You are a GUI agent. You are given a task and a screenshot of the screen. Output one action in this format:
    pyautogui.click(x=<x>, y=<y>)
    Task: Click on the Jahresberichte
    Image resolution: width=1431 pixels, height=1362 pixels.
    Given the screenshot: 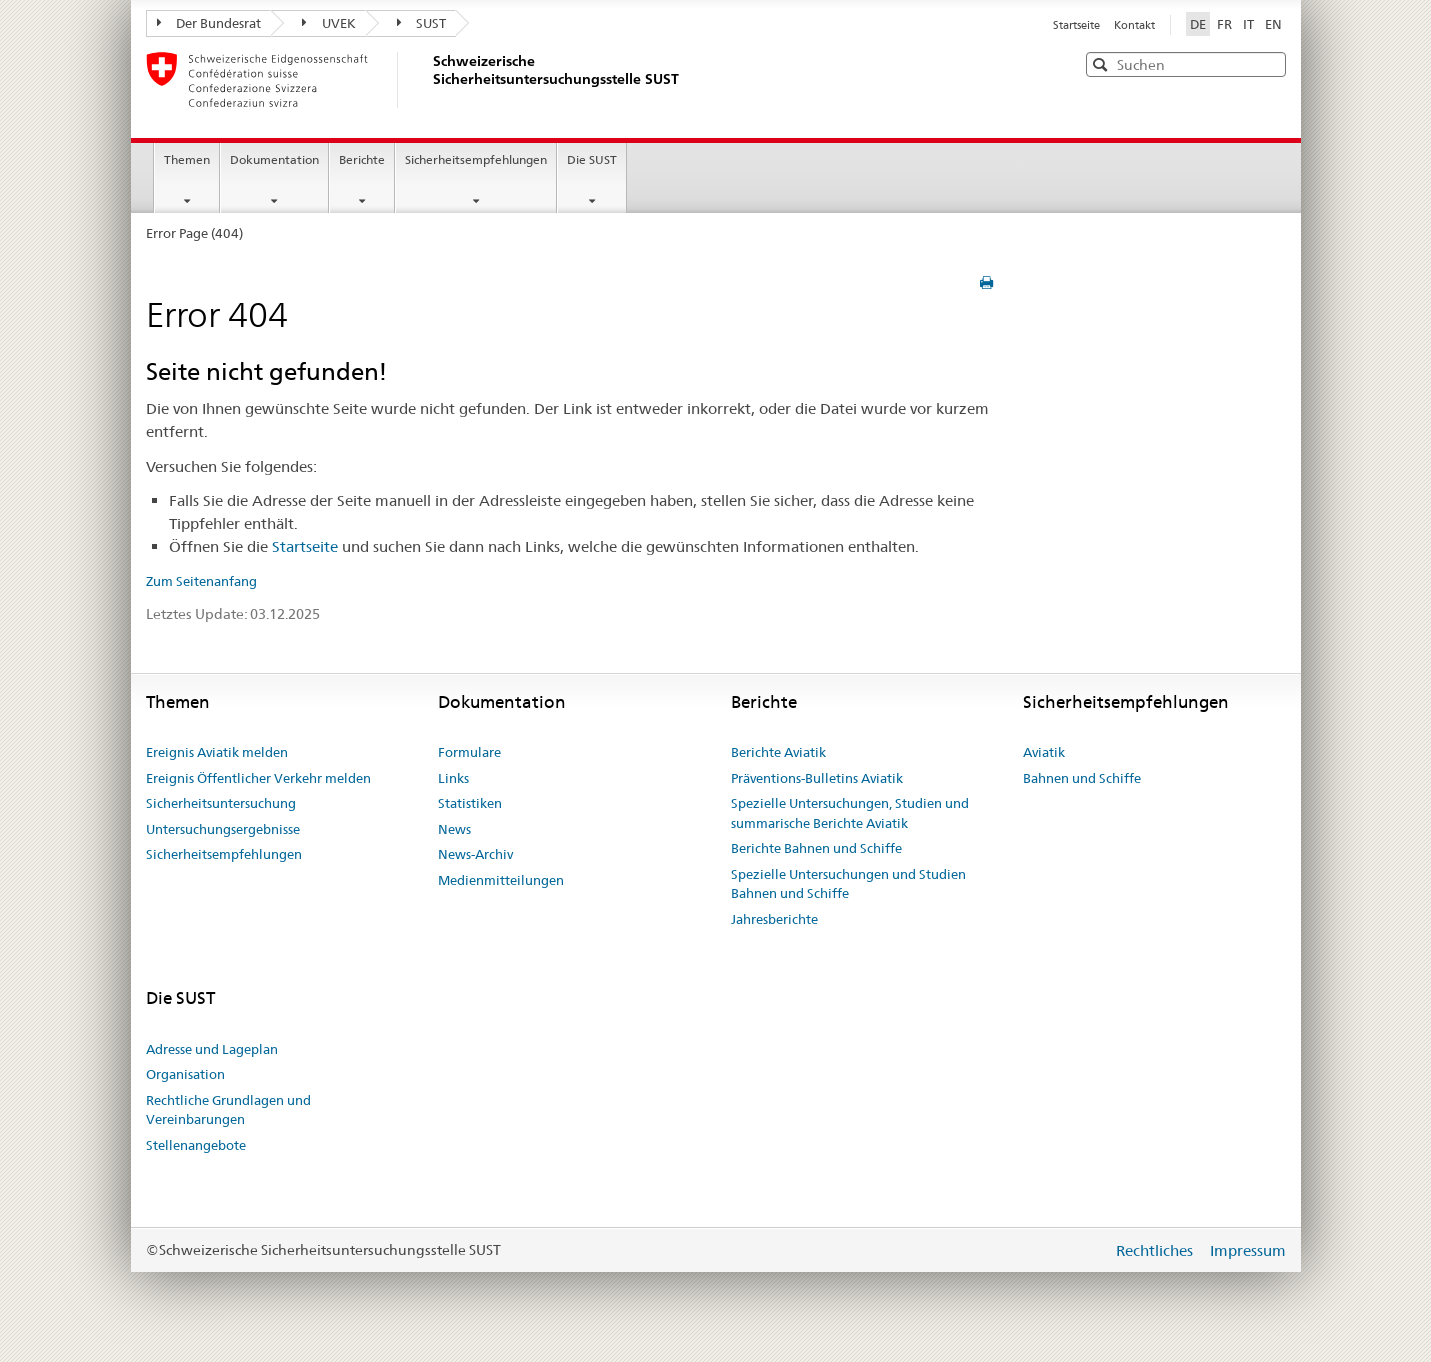 What is the action you would take?
    pyautogui.click(x=774, y=919)
    